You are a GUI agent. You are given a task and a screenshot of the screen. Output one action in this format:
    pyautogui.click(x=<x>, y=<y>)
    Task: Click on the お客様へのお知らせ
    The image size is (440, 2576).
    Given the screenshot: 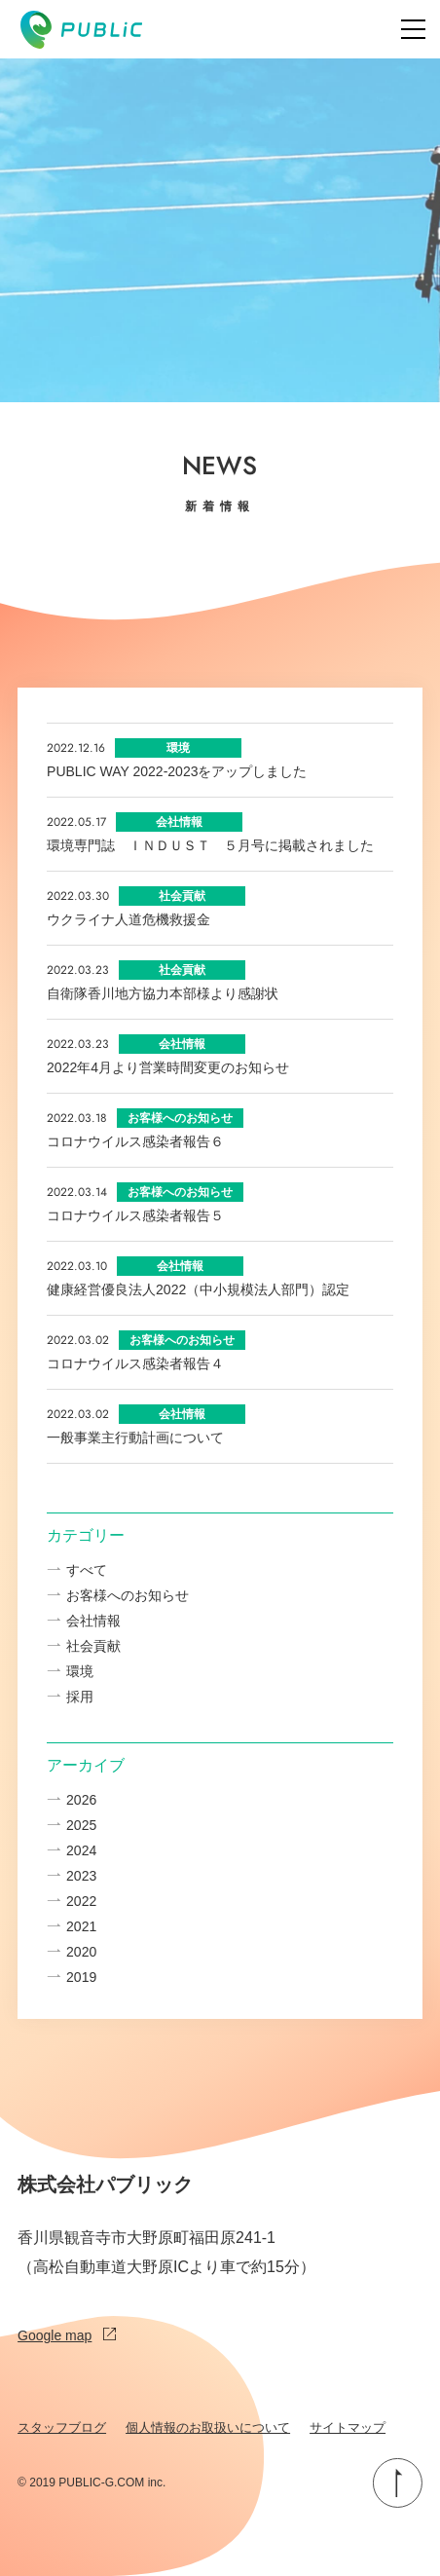 What is the action you would take?
    pyautogui.click(x=127, y=1595)
    